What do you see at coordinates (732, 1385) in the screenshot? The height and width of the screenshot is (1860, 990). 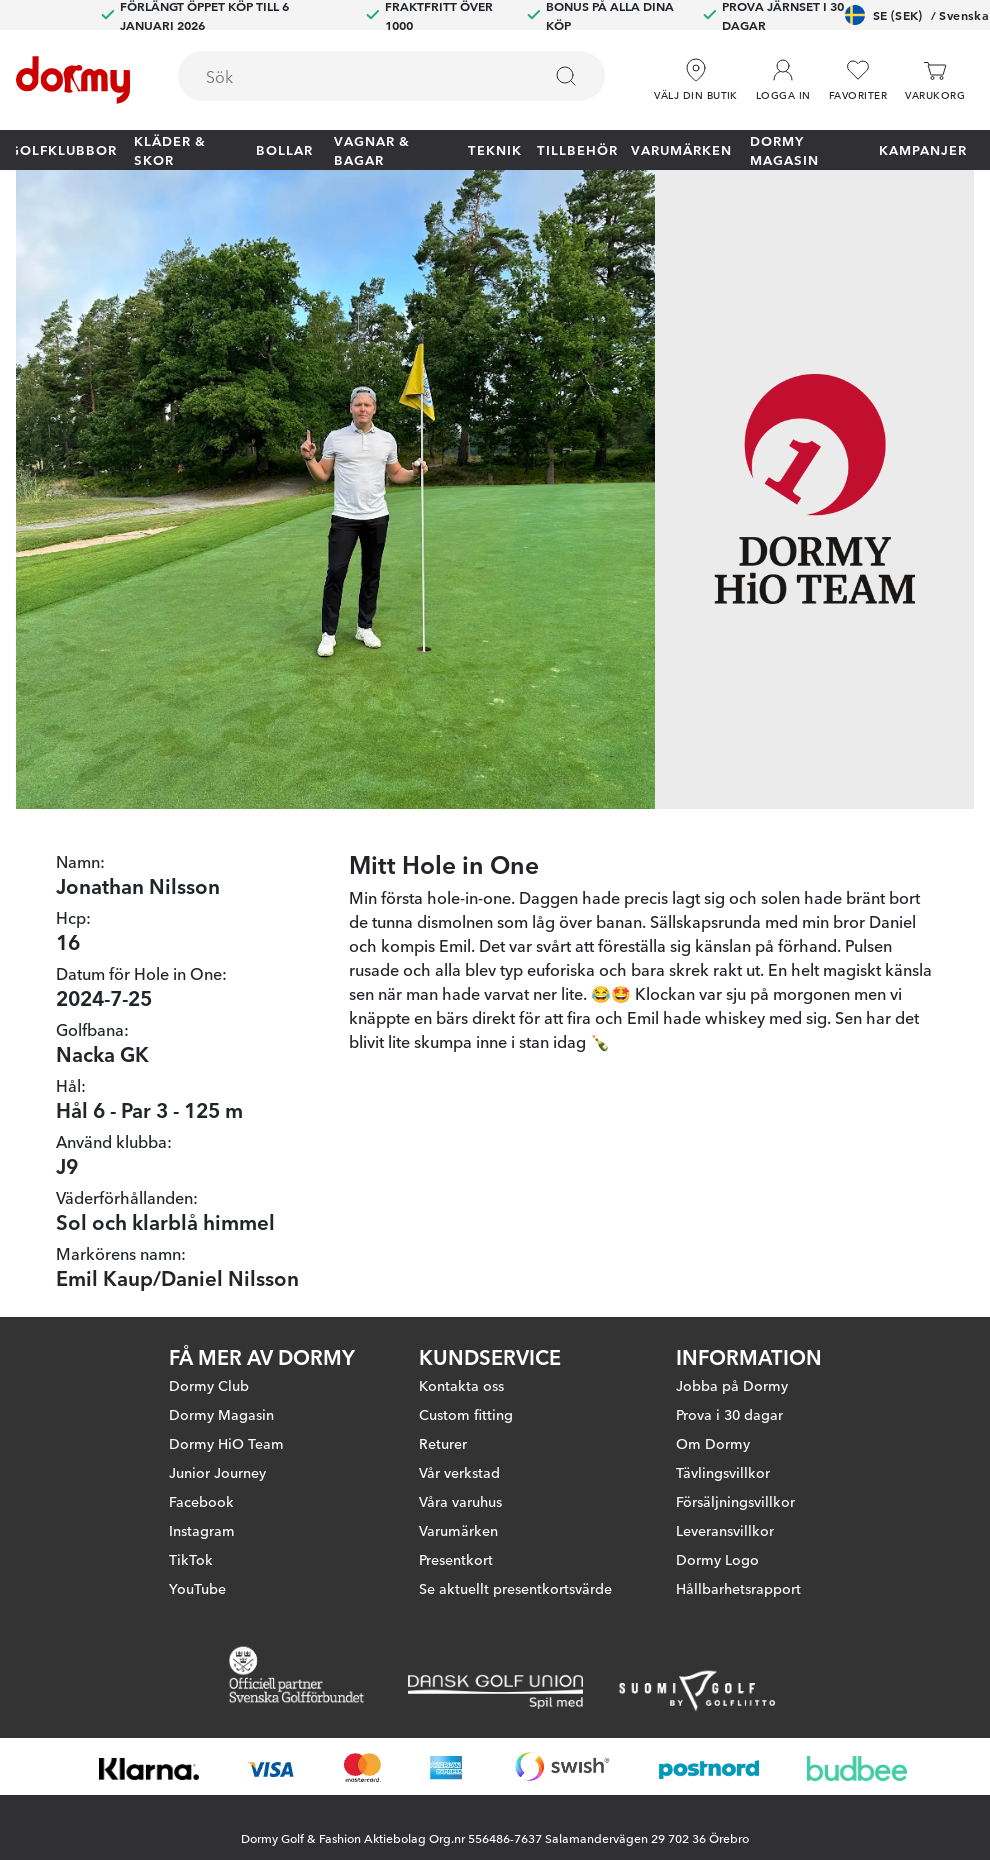 I see `Jobba på Dormy` at bounding box center [732, 1385].